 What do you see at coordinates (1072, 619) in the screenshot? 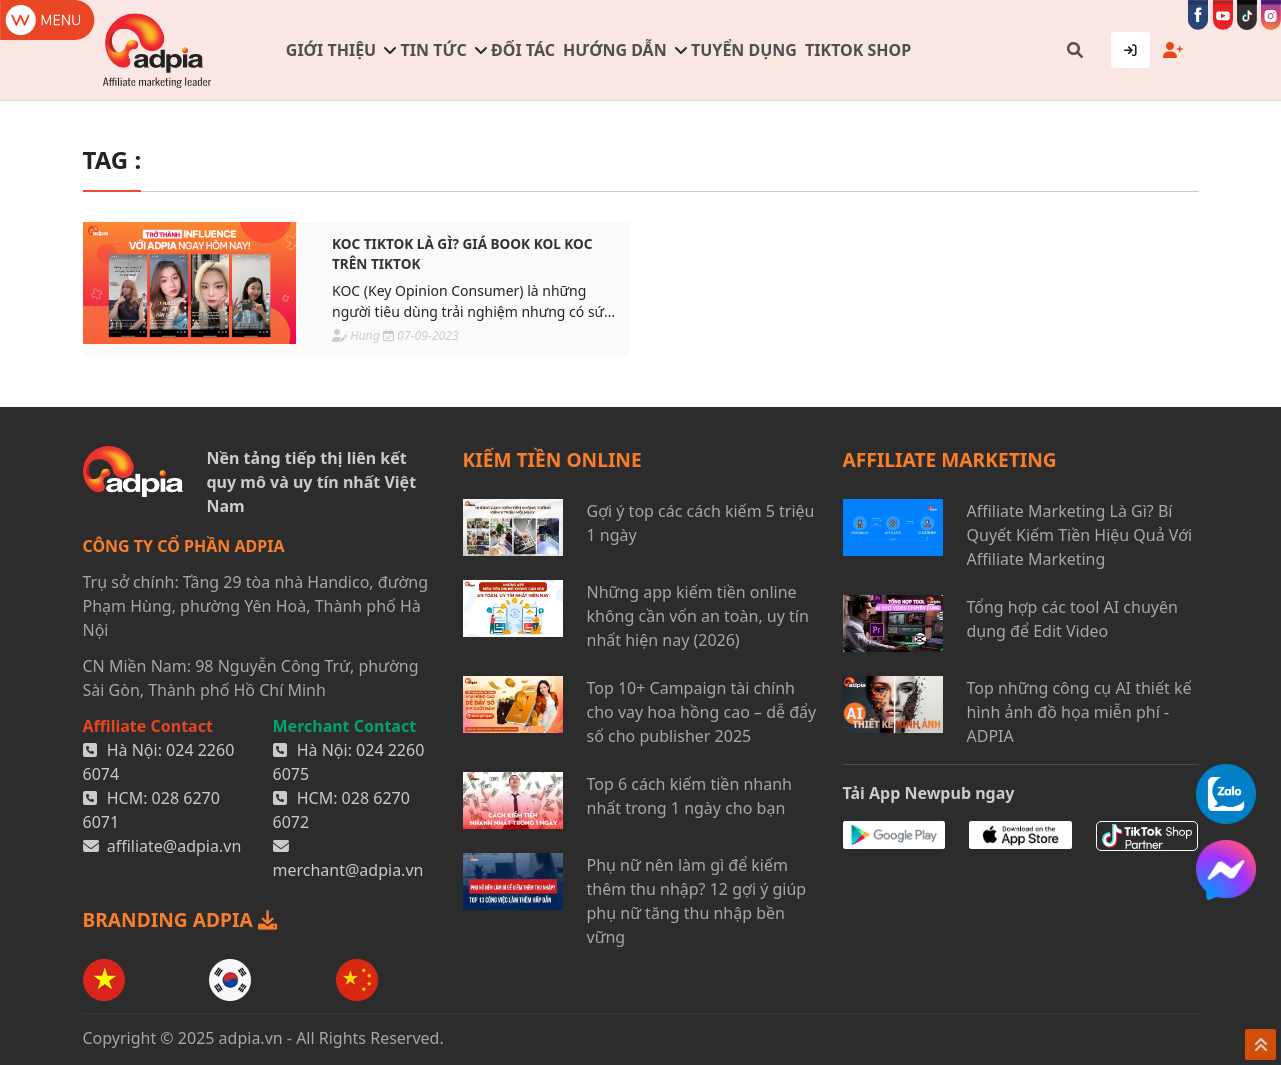
I see `Tổng hợp các tool AI chuyên dụng để Edit Video` at bounding box center [1072, 619].